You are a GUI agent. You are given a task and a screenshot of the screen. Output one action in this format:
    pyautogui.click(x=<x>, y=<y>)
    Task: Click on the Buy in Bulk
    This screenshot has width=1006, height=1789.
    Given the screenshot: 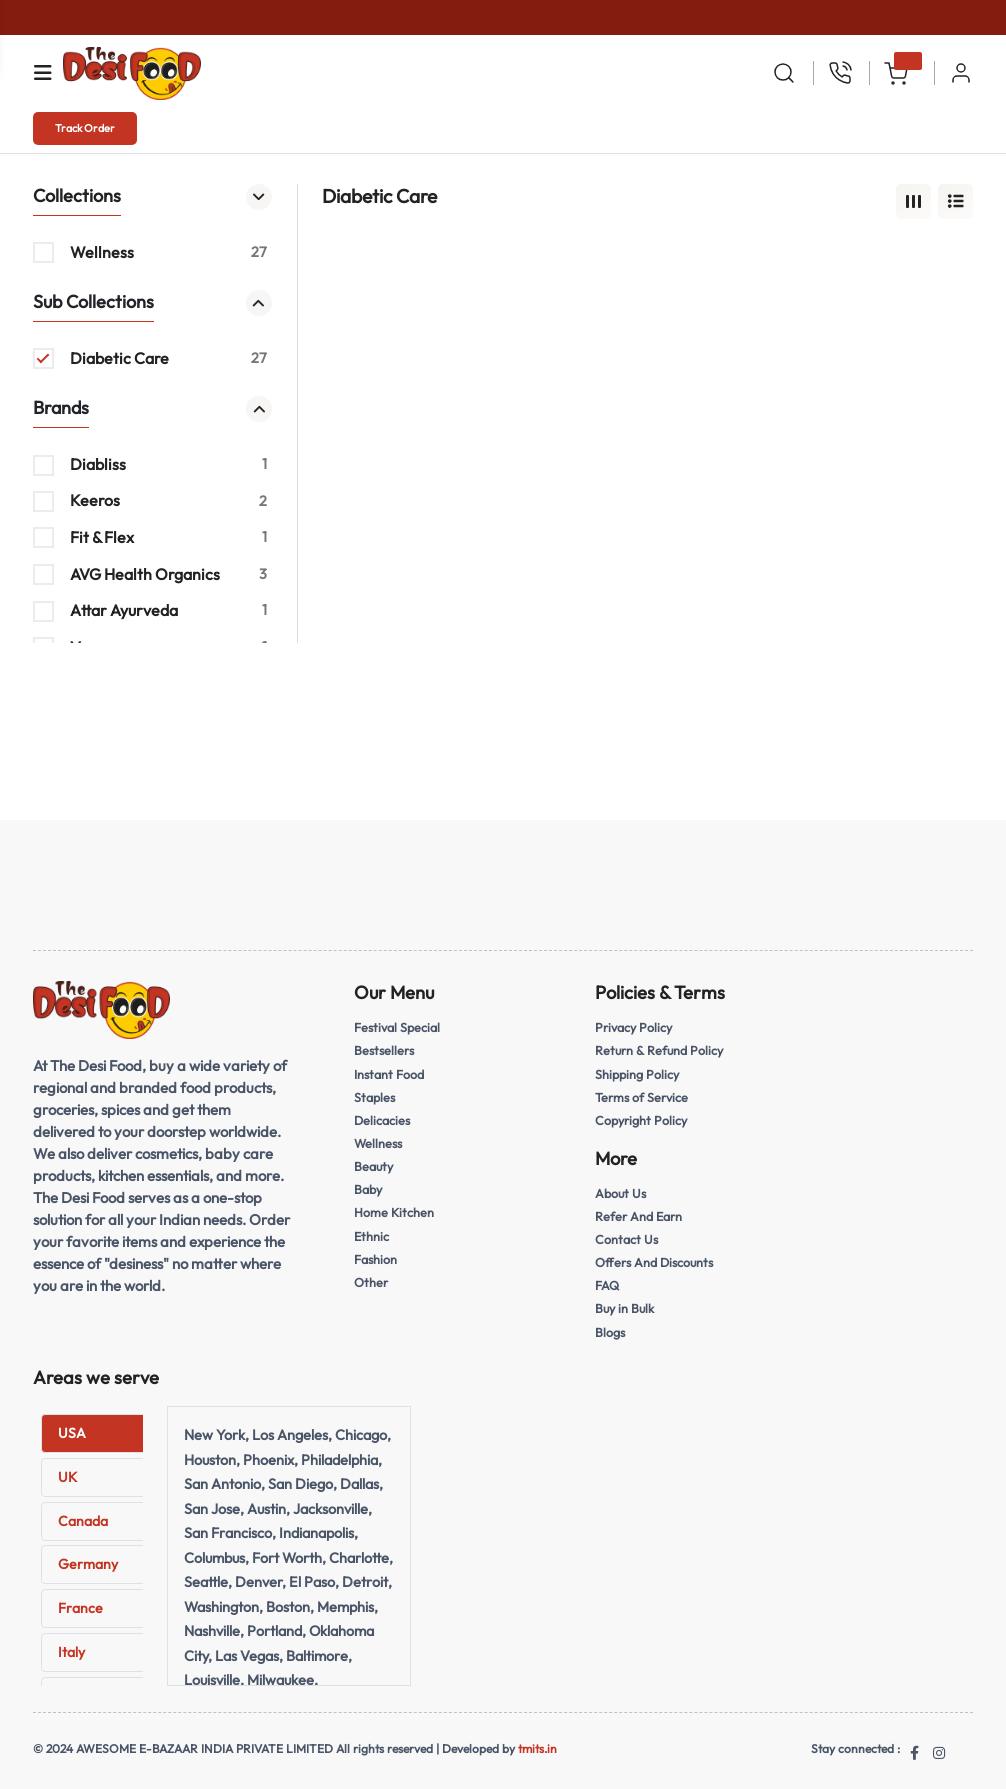 What is the action you would take?
    pyautogui.click(x=626, y=1304)
    